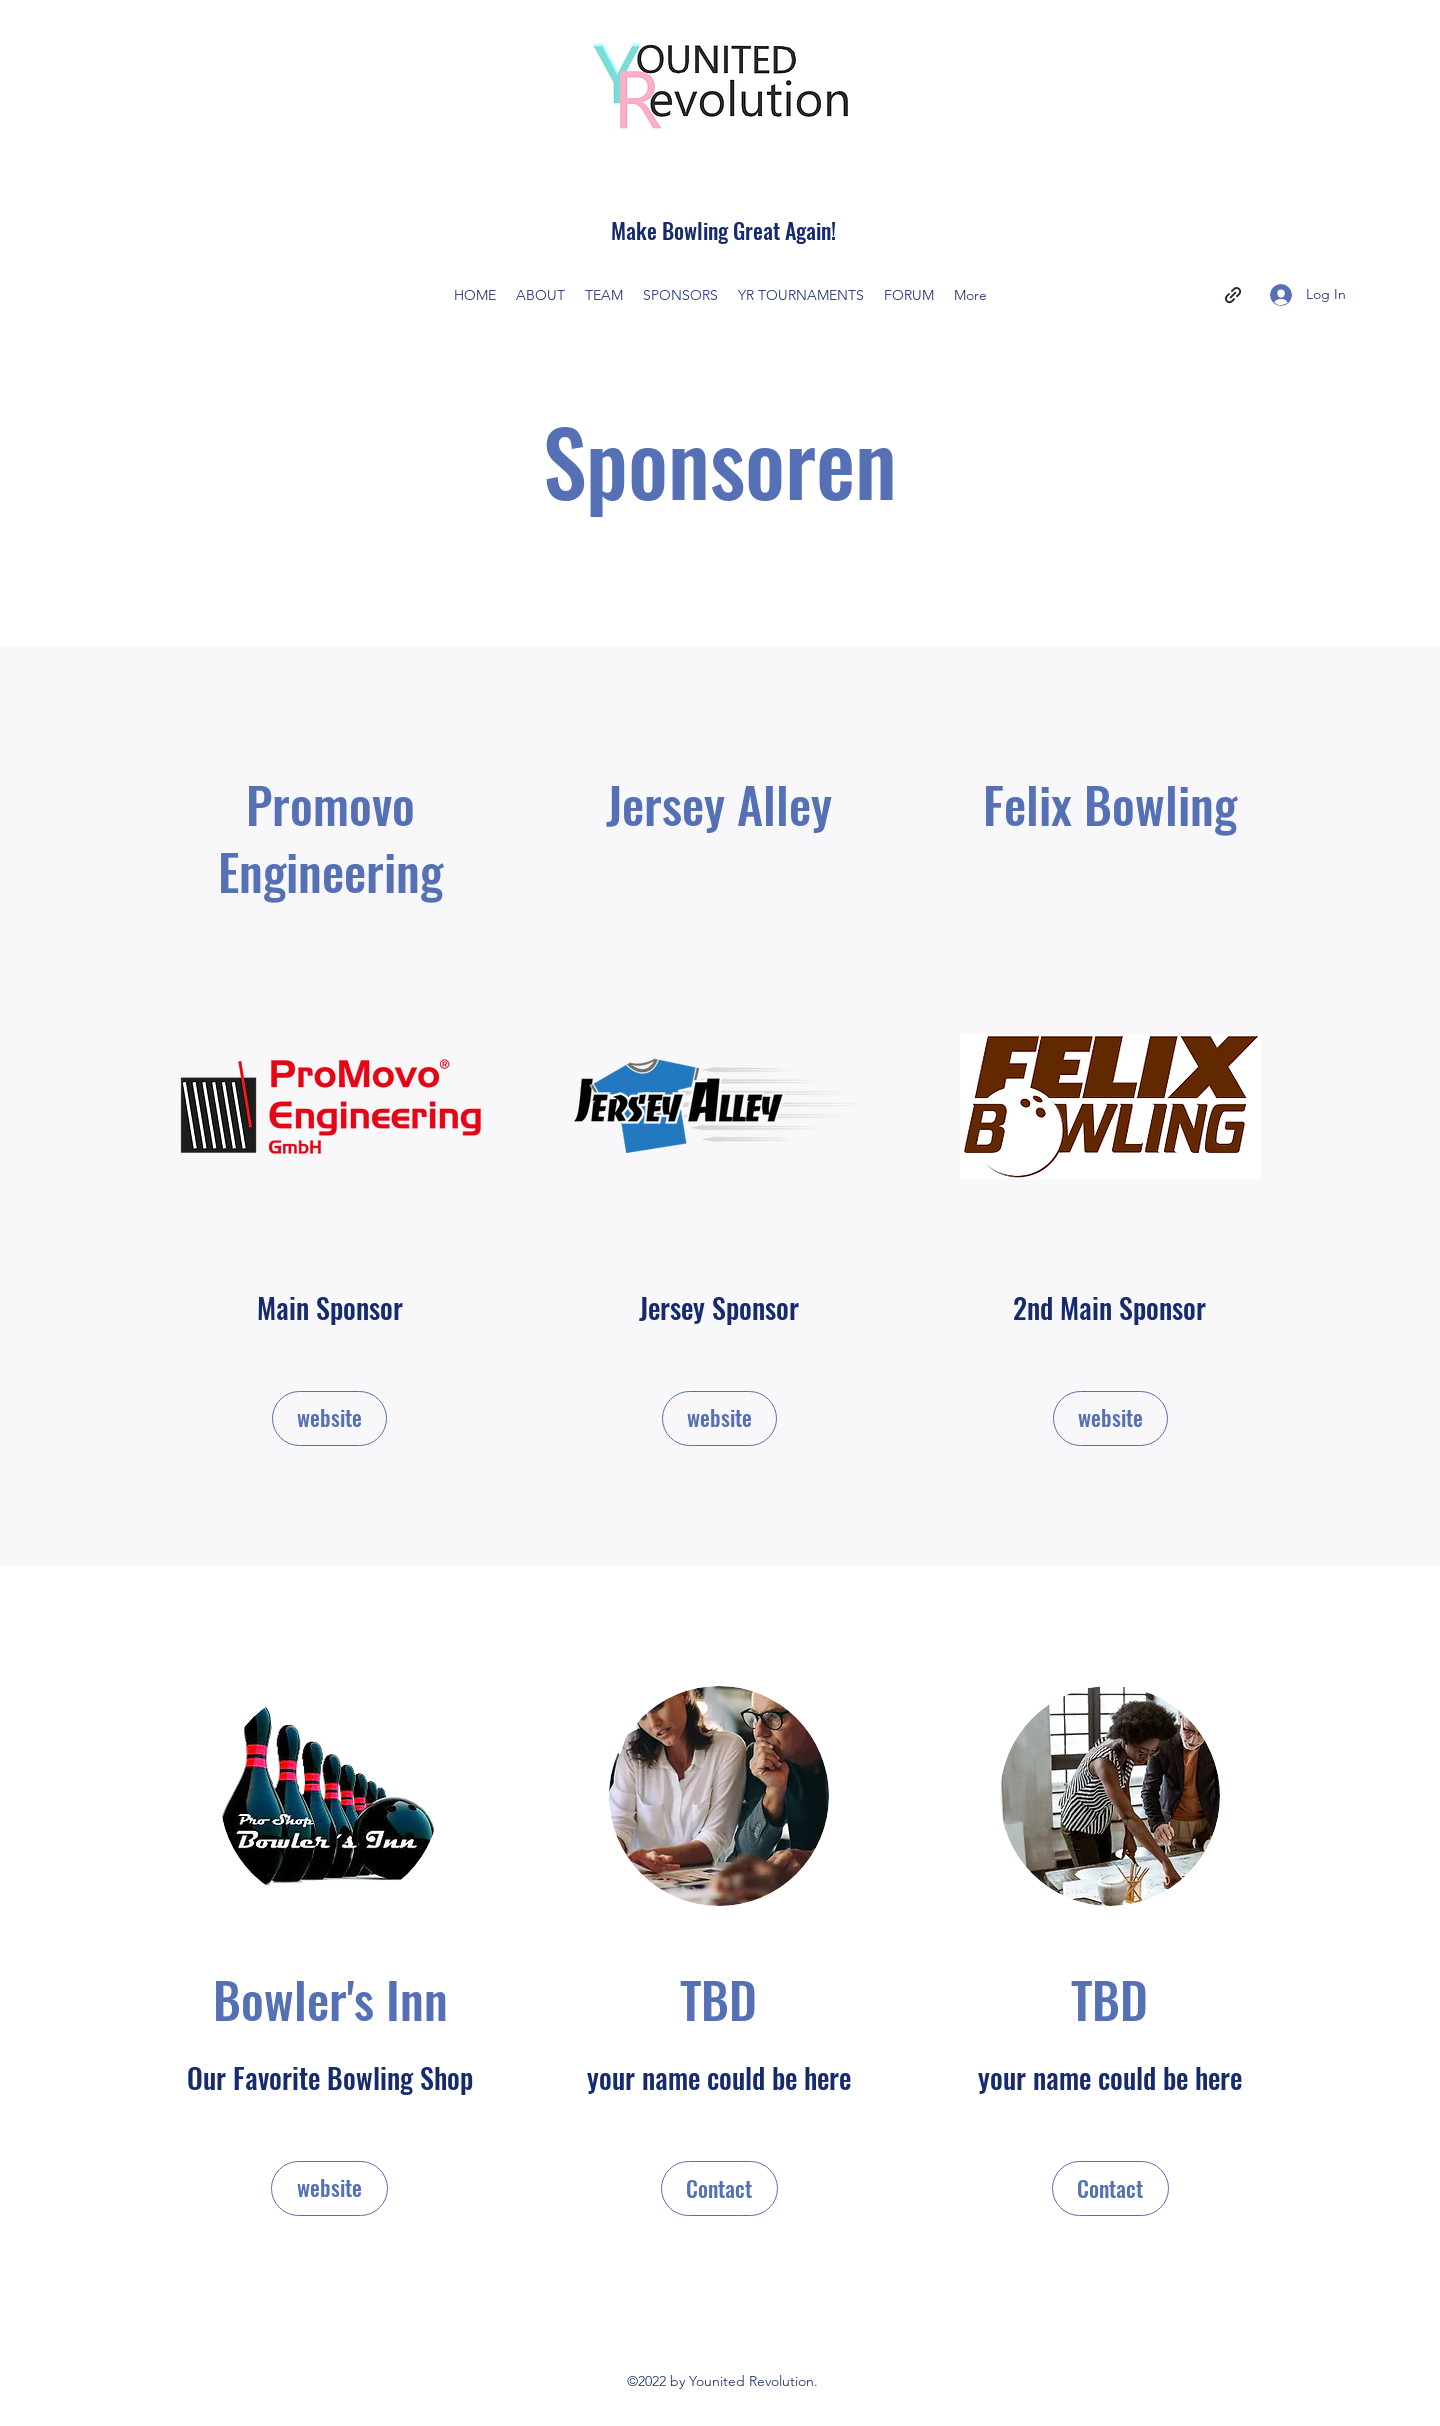  I want to click on [button], so click(719, 2188).